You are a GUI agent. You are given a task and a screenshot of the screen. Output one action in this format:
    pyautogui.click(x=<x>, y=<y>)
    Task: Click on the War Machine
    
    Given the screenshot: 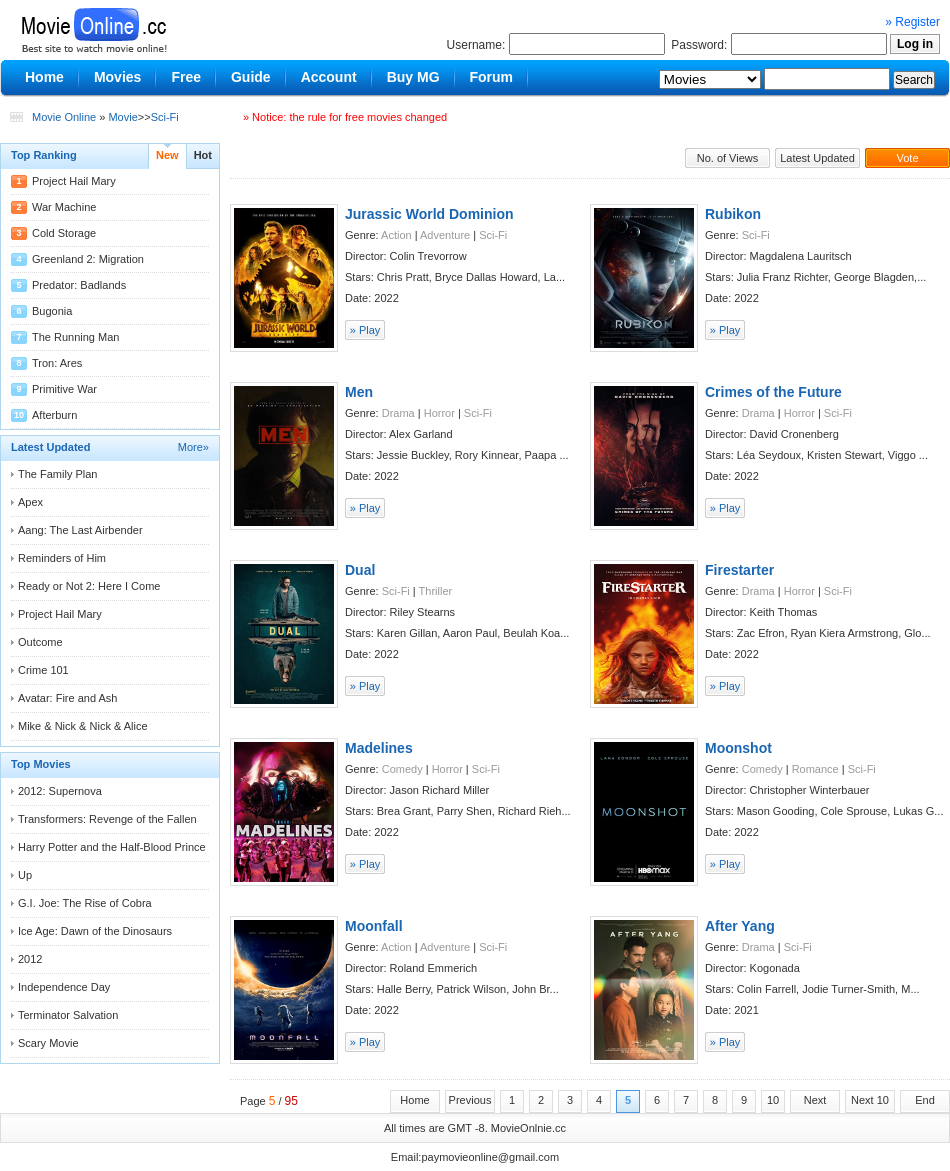 What is the action you would take?
    pyautogui.click(x=64, y=207)
    